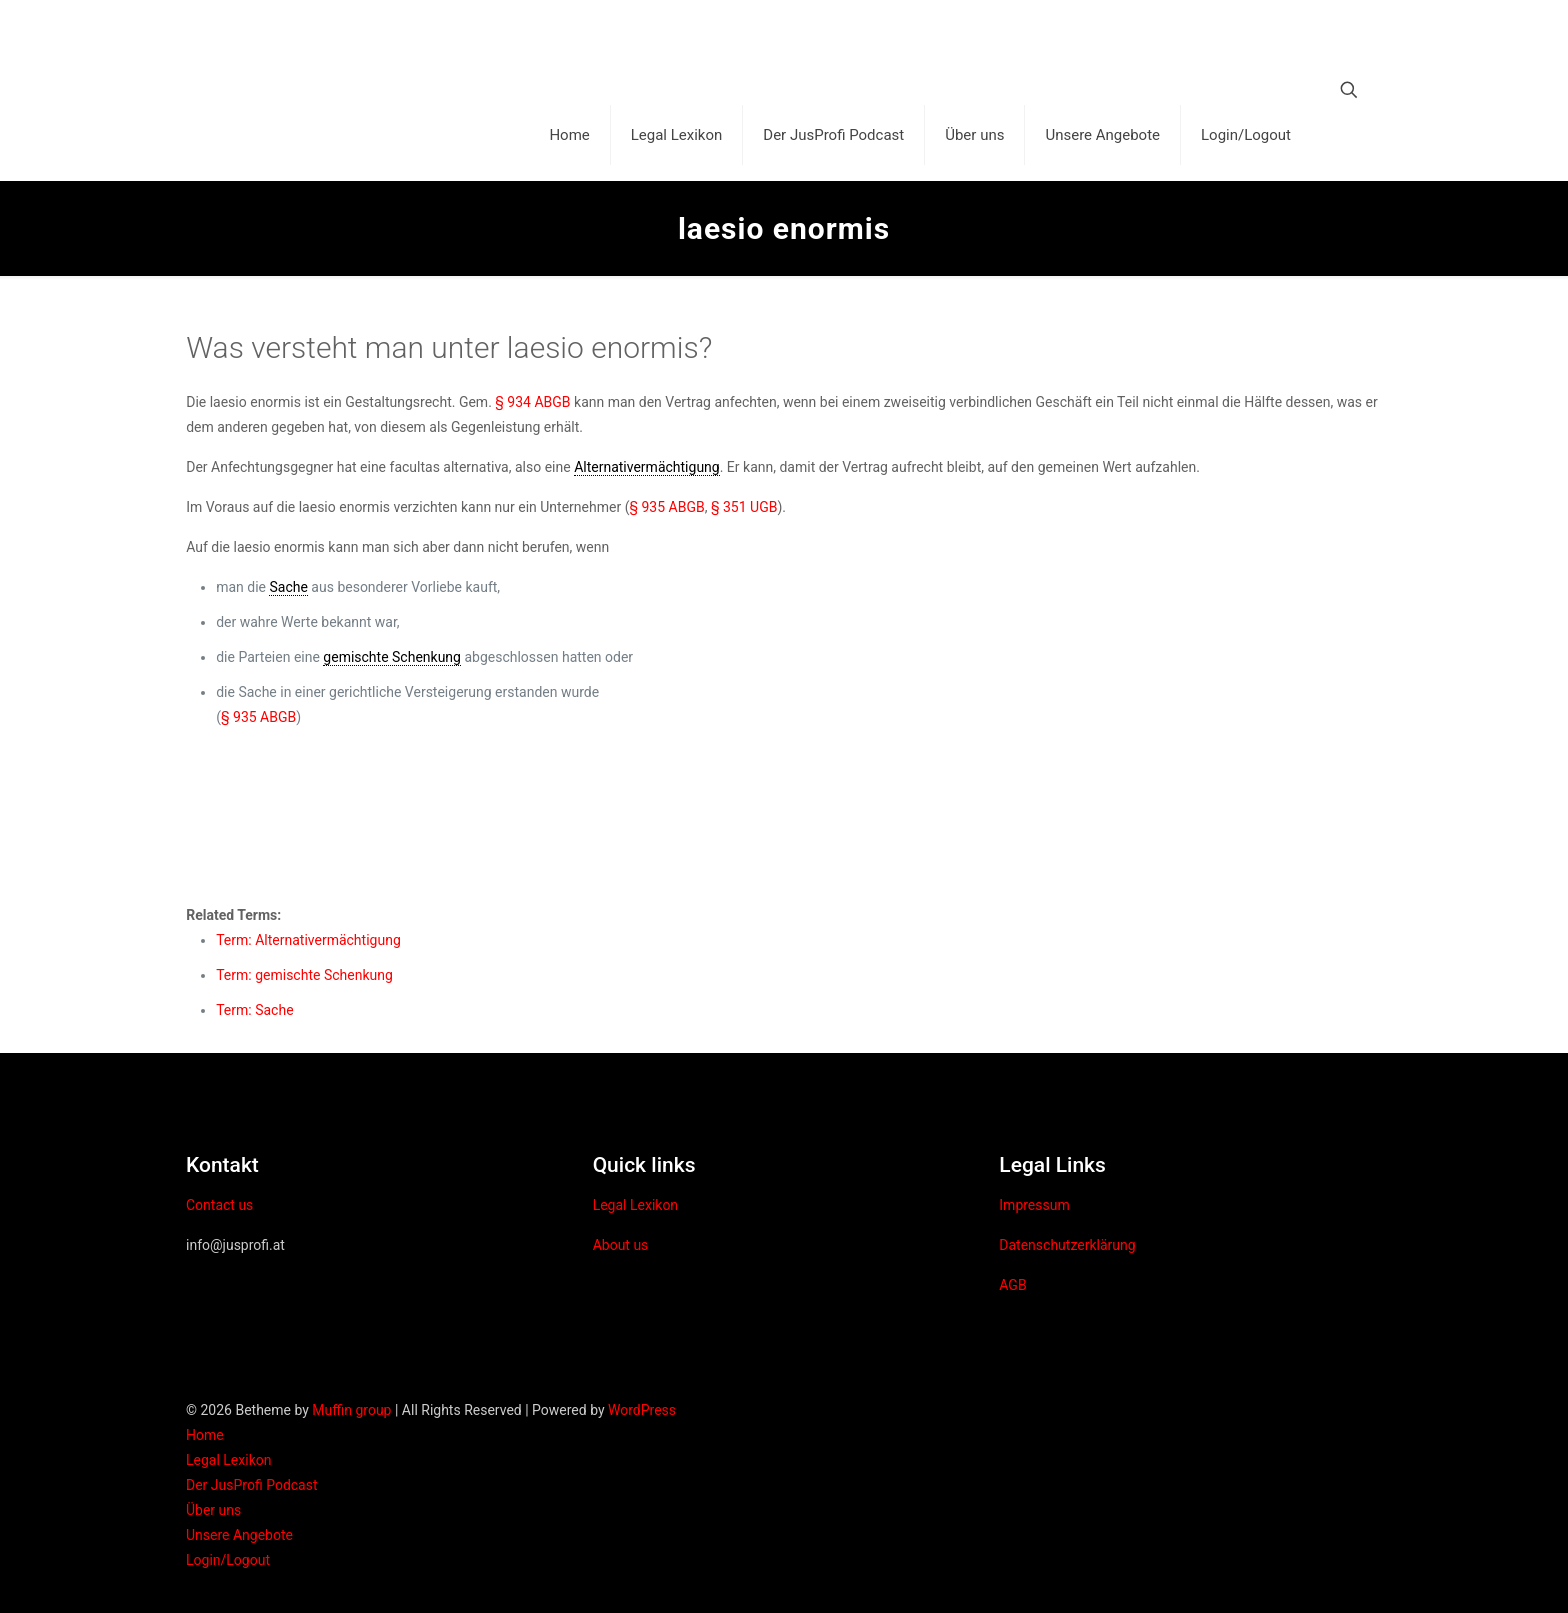 This screenshot has width=1568, height=1613. I want to click on § 935 ABGB, so click(666, 507).